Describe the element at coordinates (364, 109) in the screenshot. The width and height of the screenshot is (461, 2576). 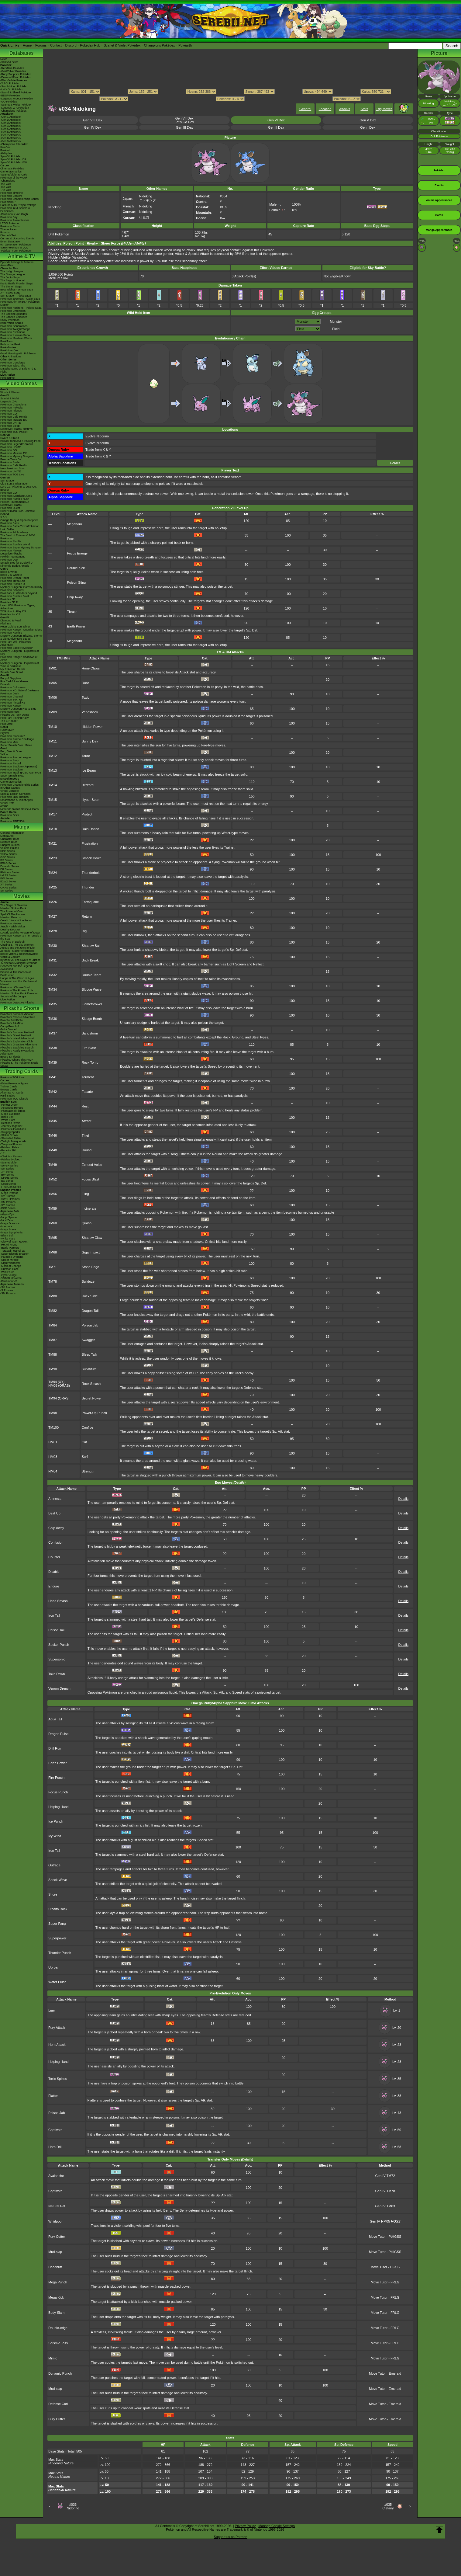
I see `Stats` at that location.